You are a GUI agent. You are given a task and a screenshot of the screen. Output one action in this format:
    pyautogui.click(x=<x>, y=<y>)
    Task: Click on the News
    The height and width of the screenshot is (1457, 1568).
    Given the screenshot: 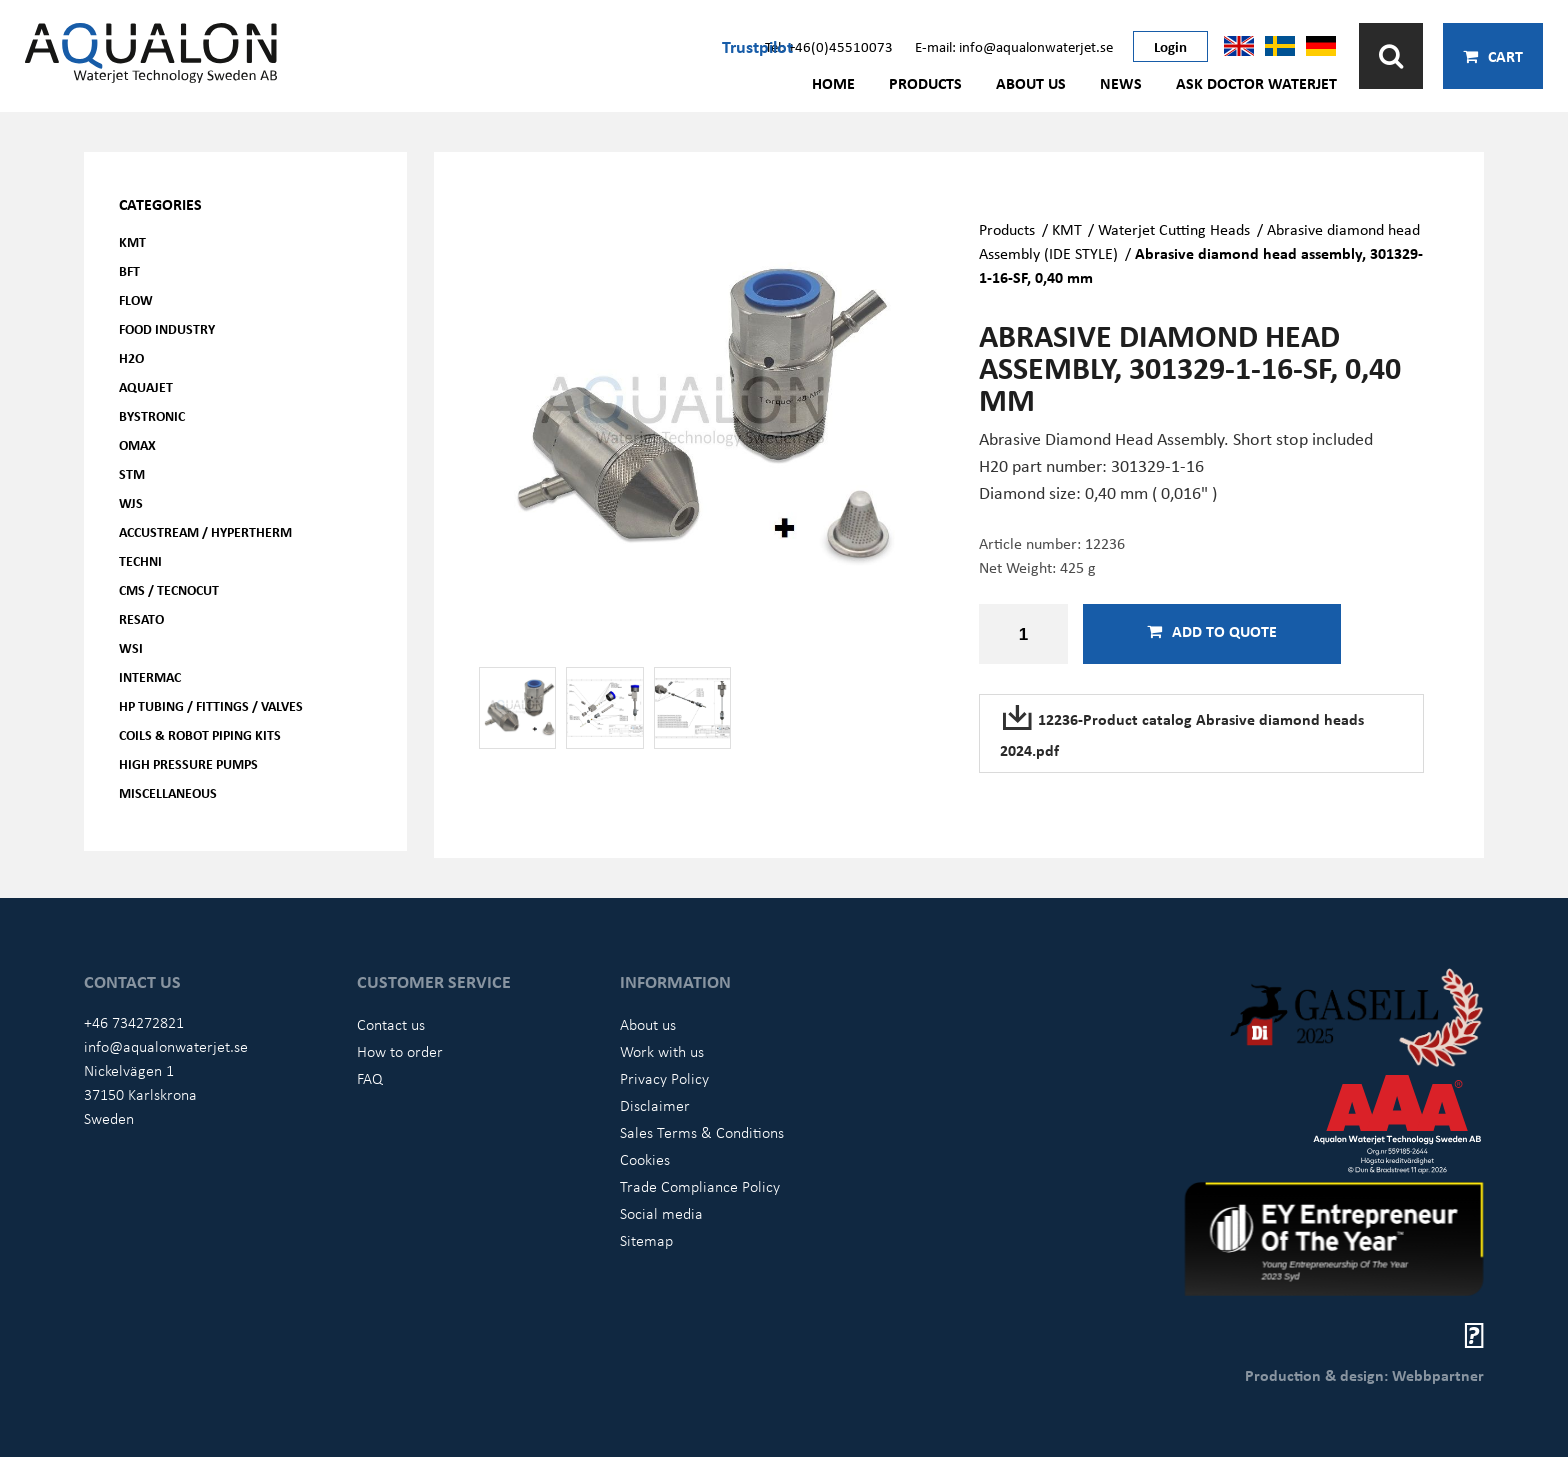 What is the action you would take?
    pyautogui.click(x=1121, y=83)
    